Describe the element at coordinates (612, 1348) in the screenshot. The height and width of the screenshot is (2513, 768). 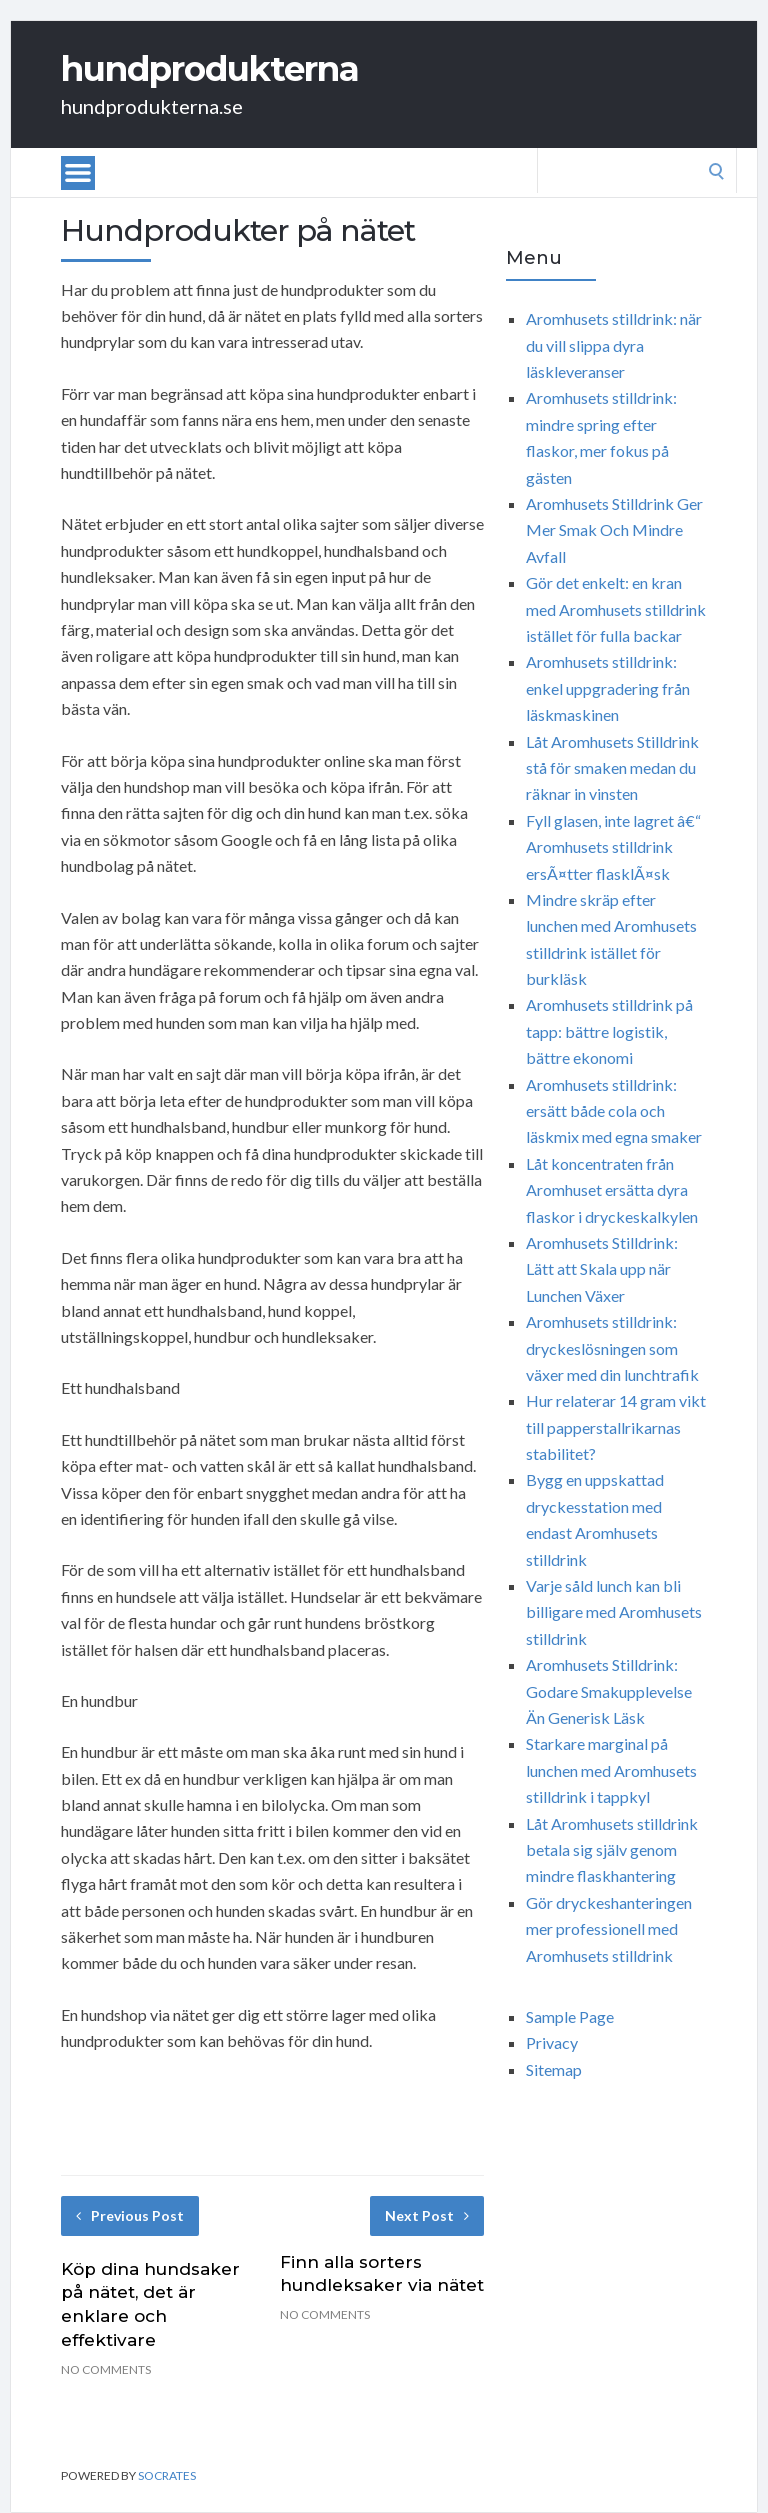
I see `Aromhusets stilldrink: dryckeslösningen som växer med din lunchtrafik` at that location.